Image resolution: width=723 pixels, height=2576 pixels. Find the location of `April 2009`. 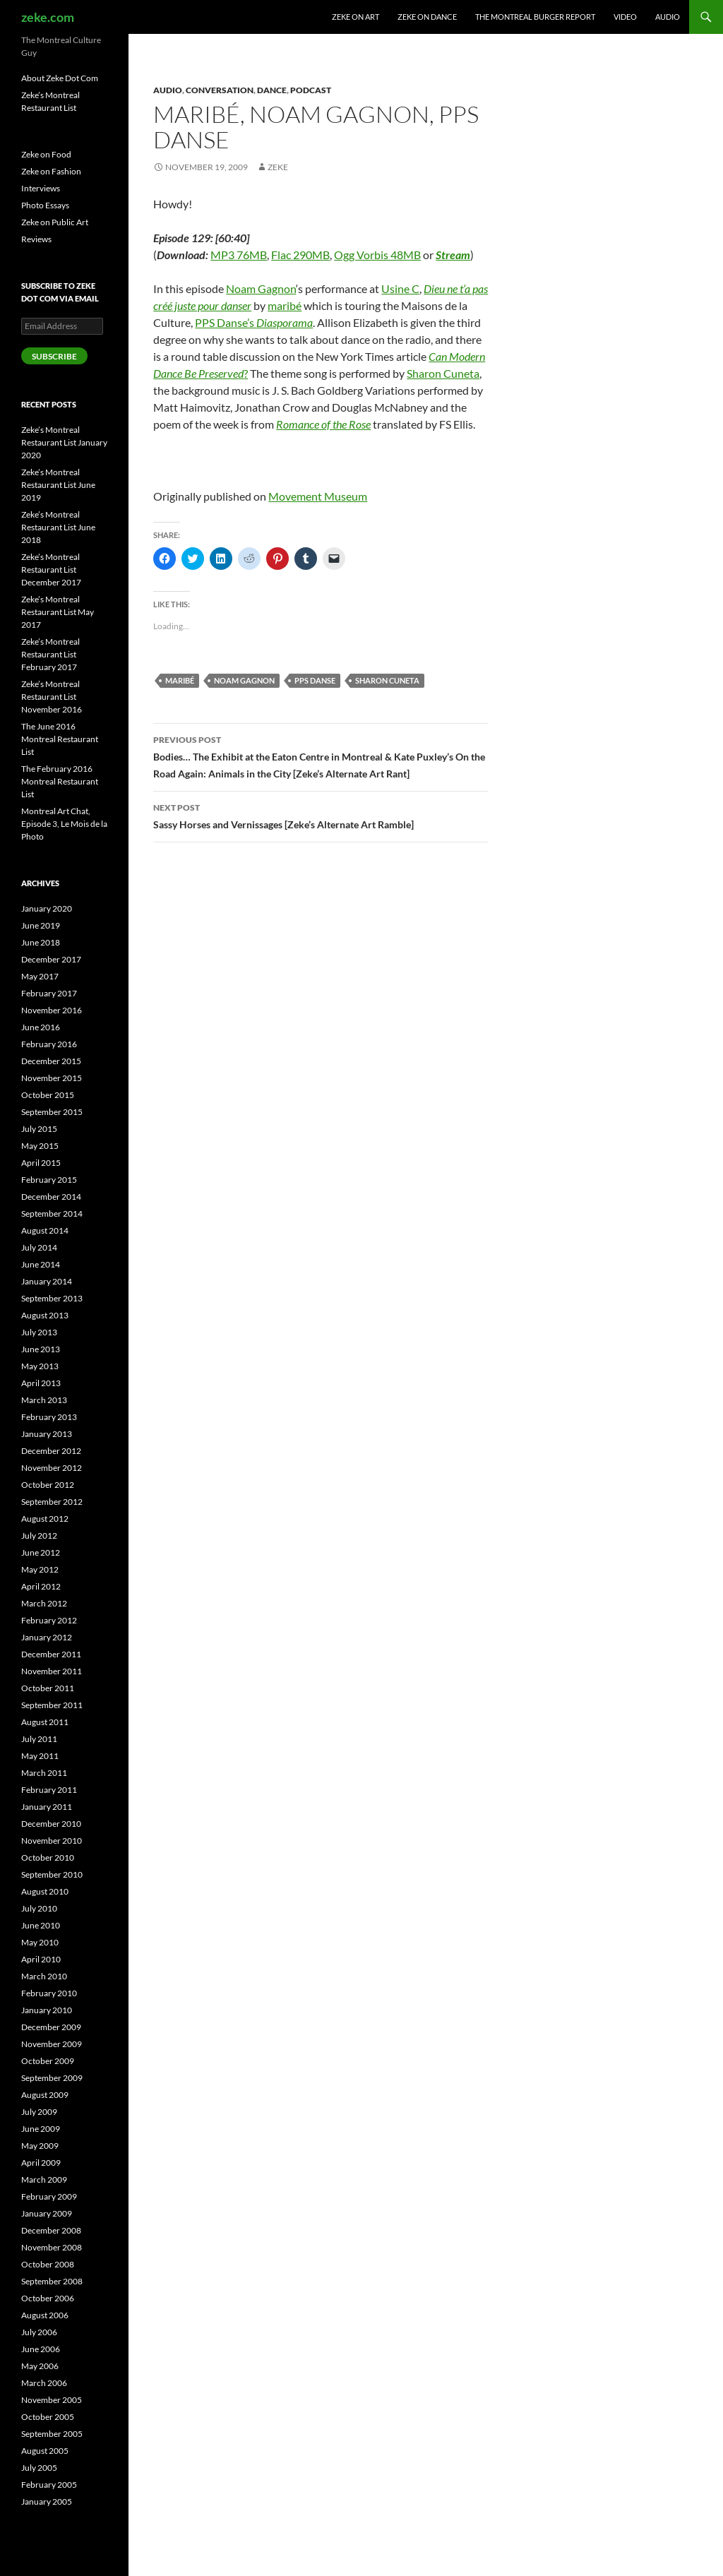

April 2009 is located at coordinates (41, 2162).